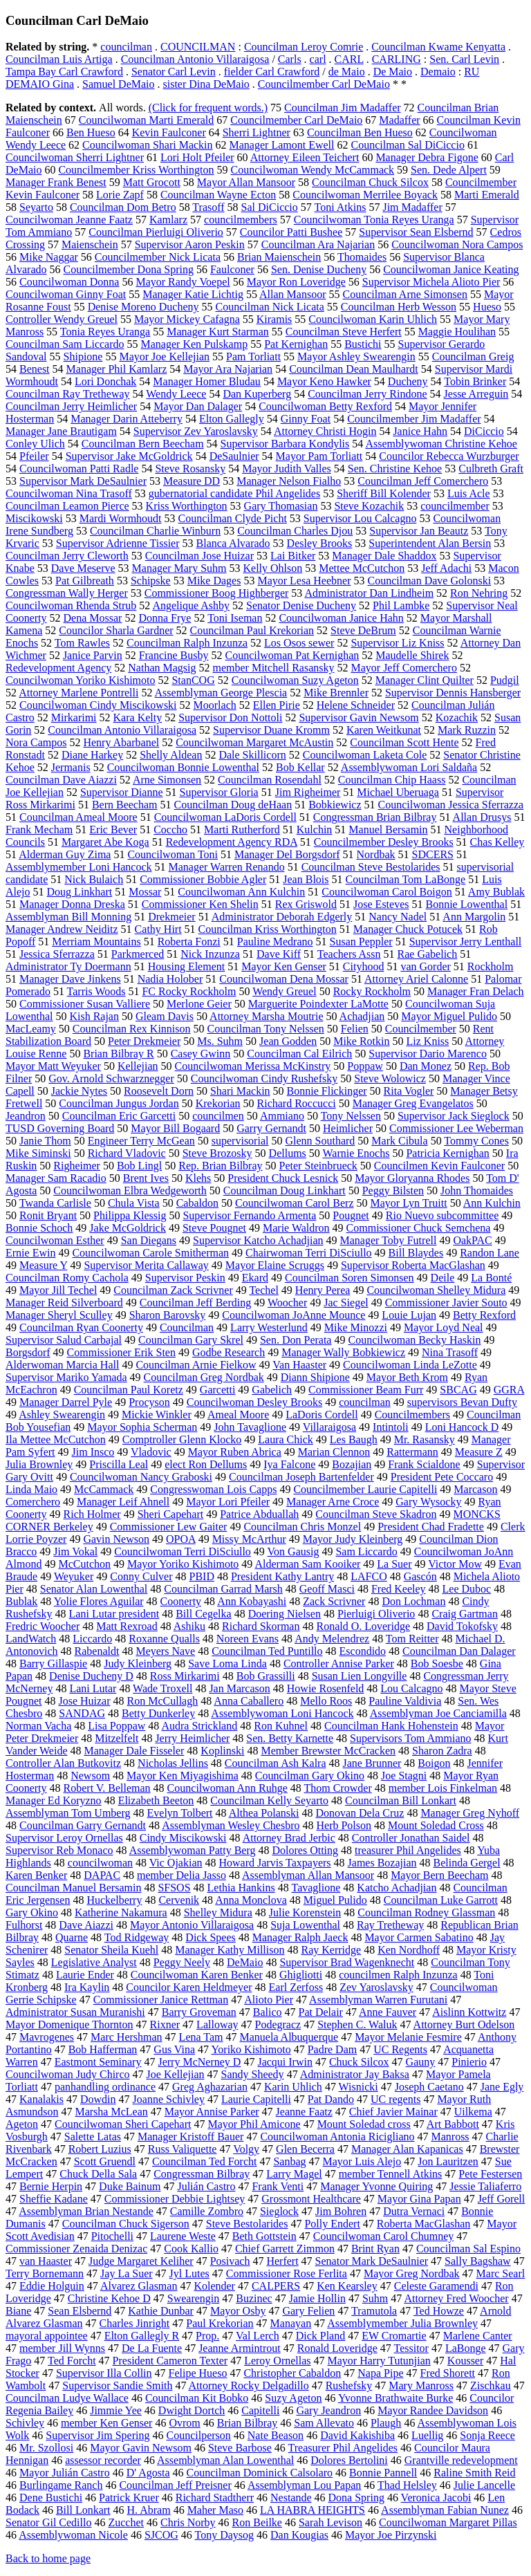 This screenshot has height=2576, width=531. Describe the element at coordinates (222, 1751) in the screenshot. I see `Koplinski` at that location.